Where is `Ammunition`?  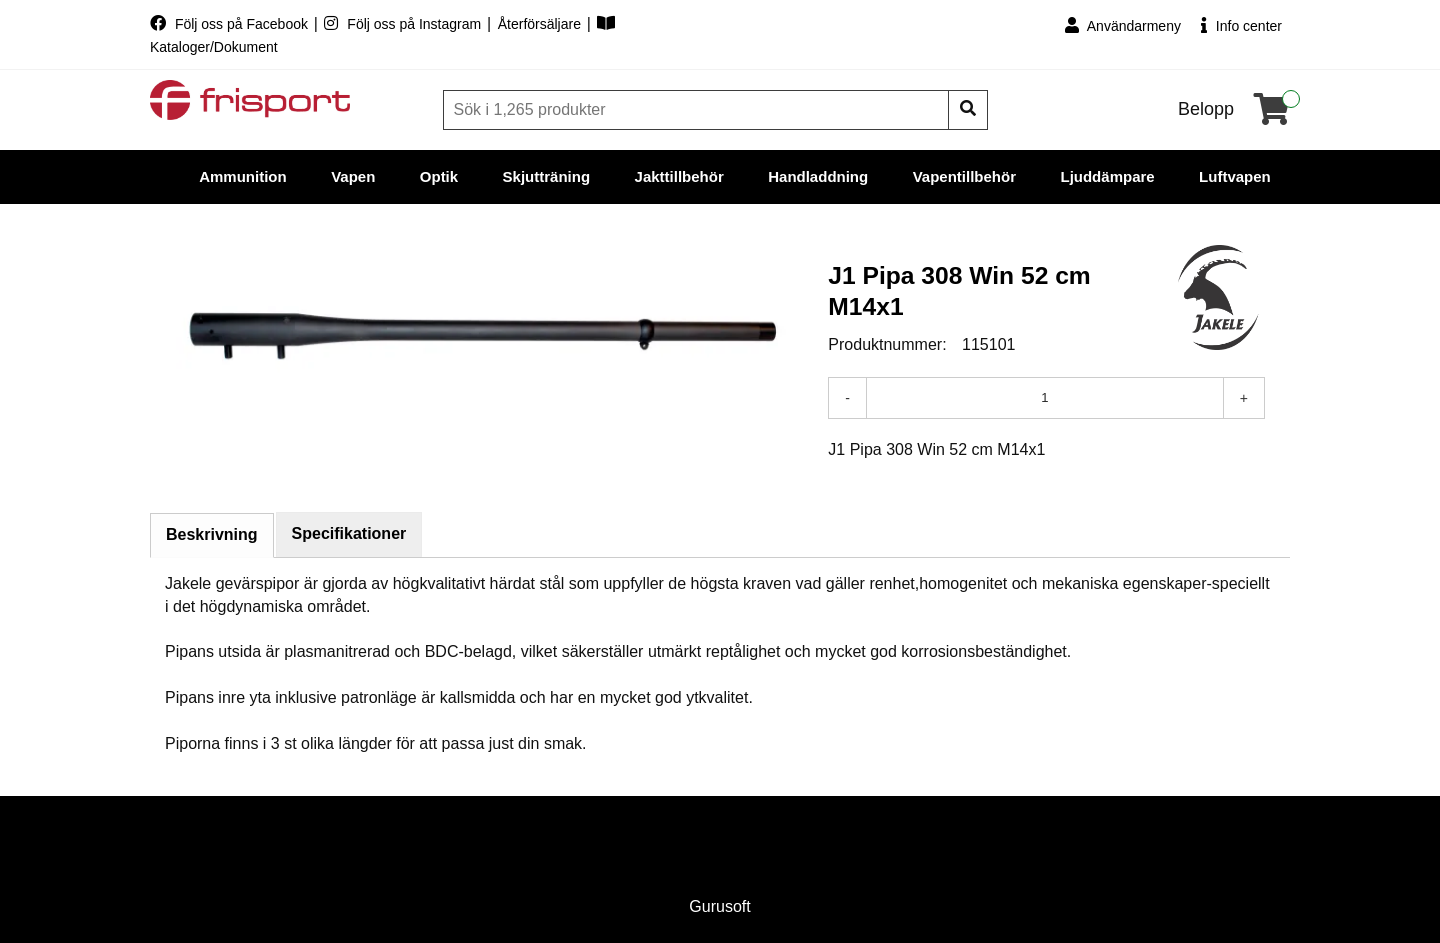
Ammunition is located at coordinates (243, 176).